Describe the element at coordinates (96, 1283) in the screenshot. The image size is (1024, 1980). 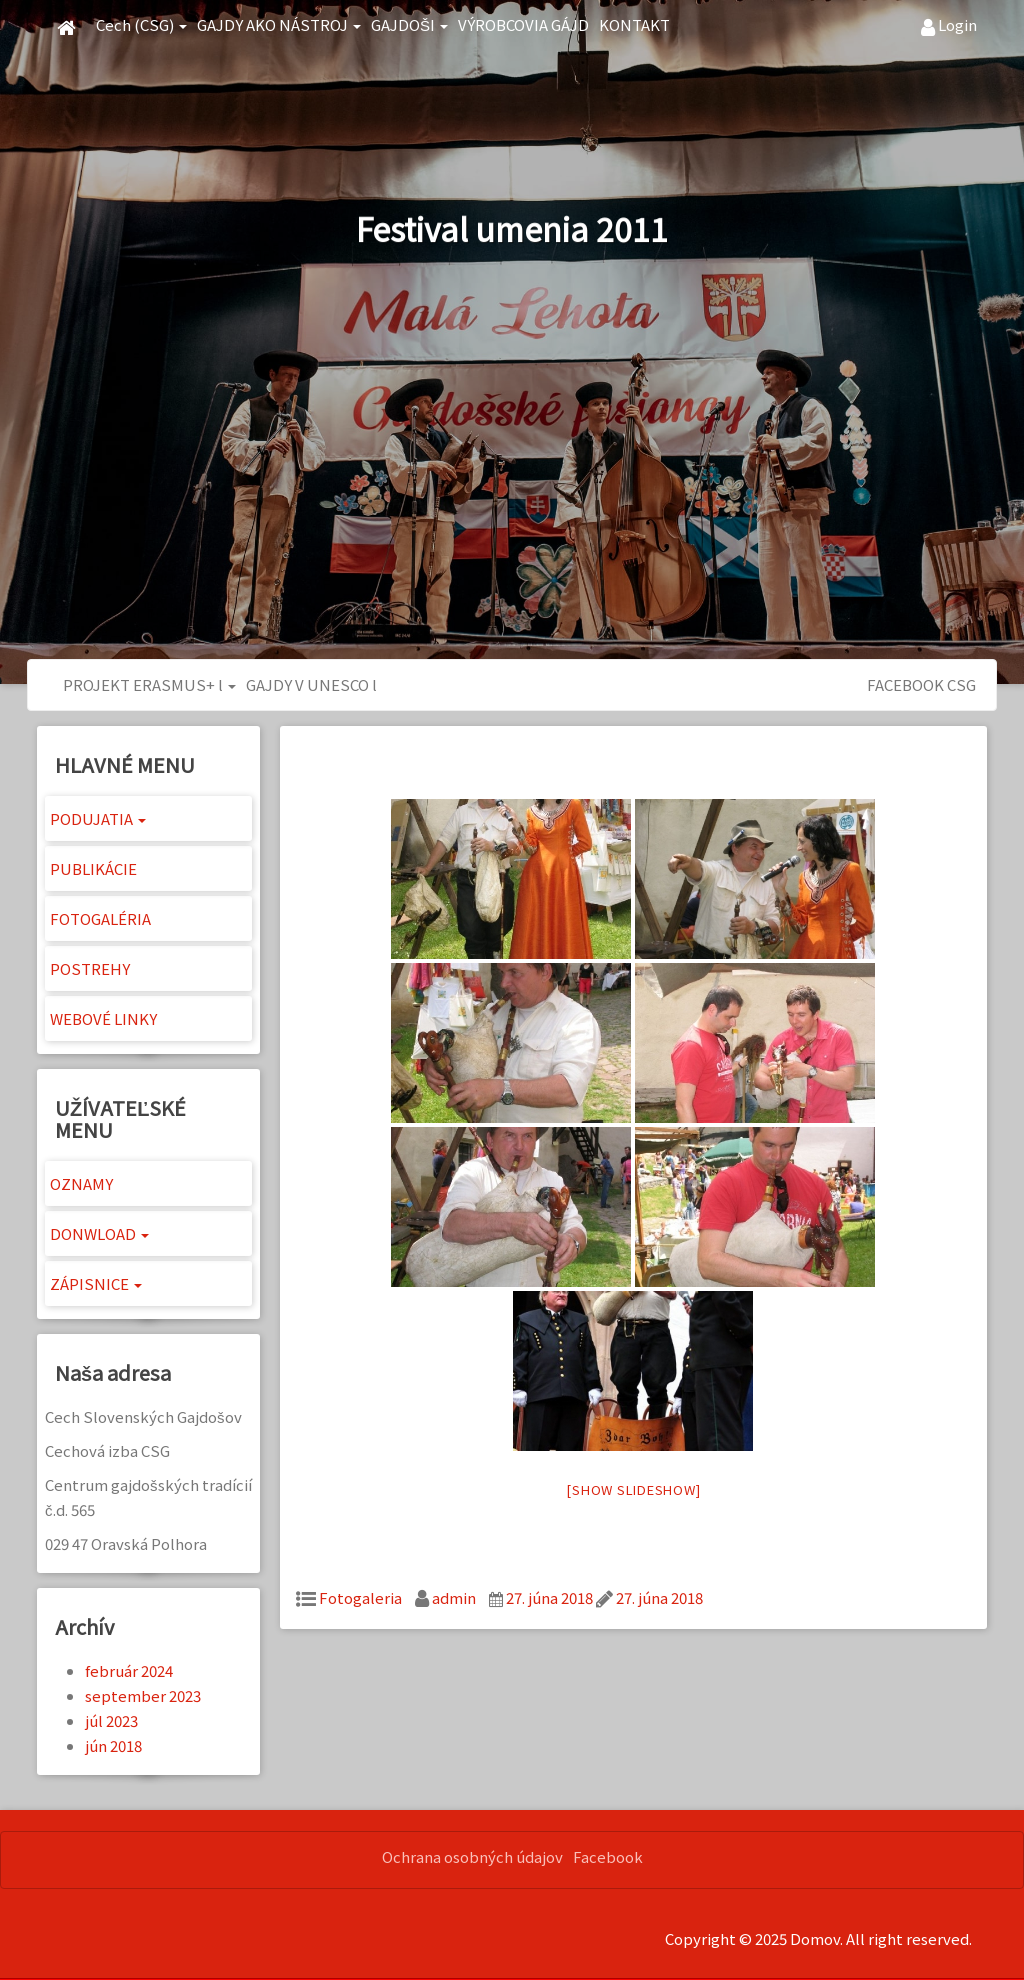
I see `ZÁPISNICE [button]` at that location.